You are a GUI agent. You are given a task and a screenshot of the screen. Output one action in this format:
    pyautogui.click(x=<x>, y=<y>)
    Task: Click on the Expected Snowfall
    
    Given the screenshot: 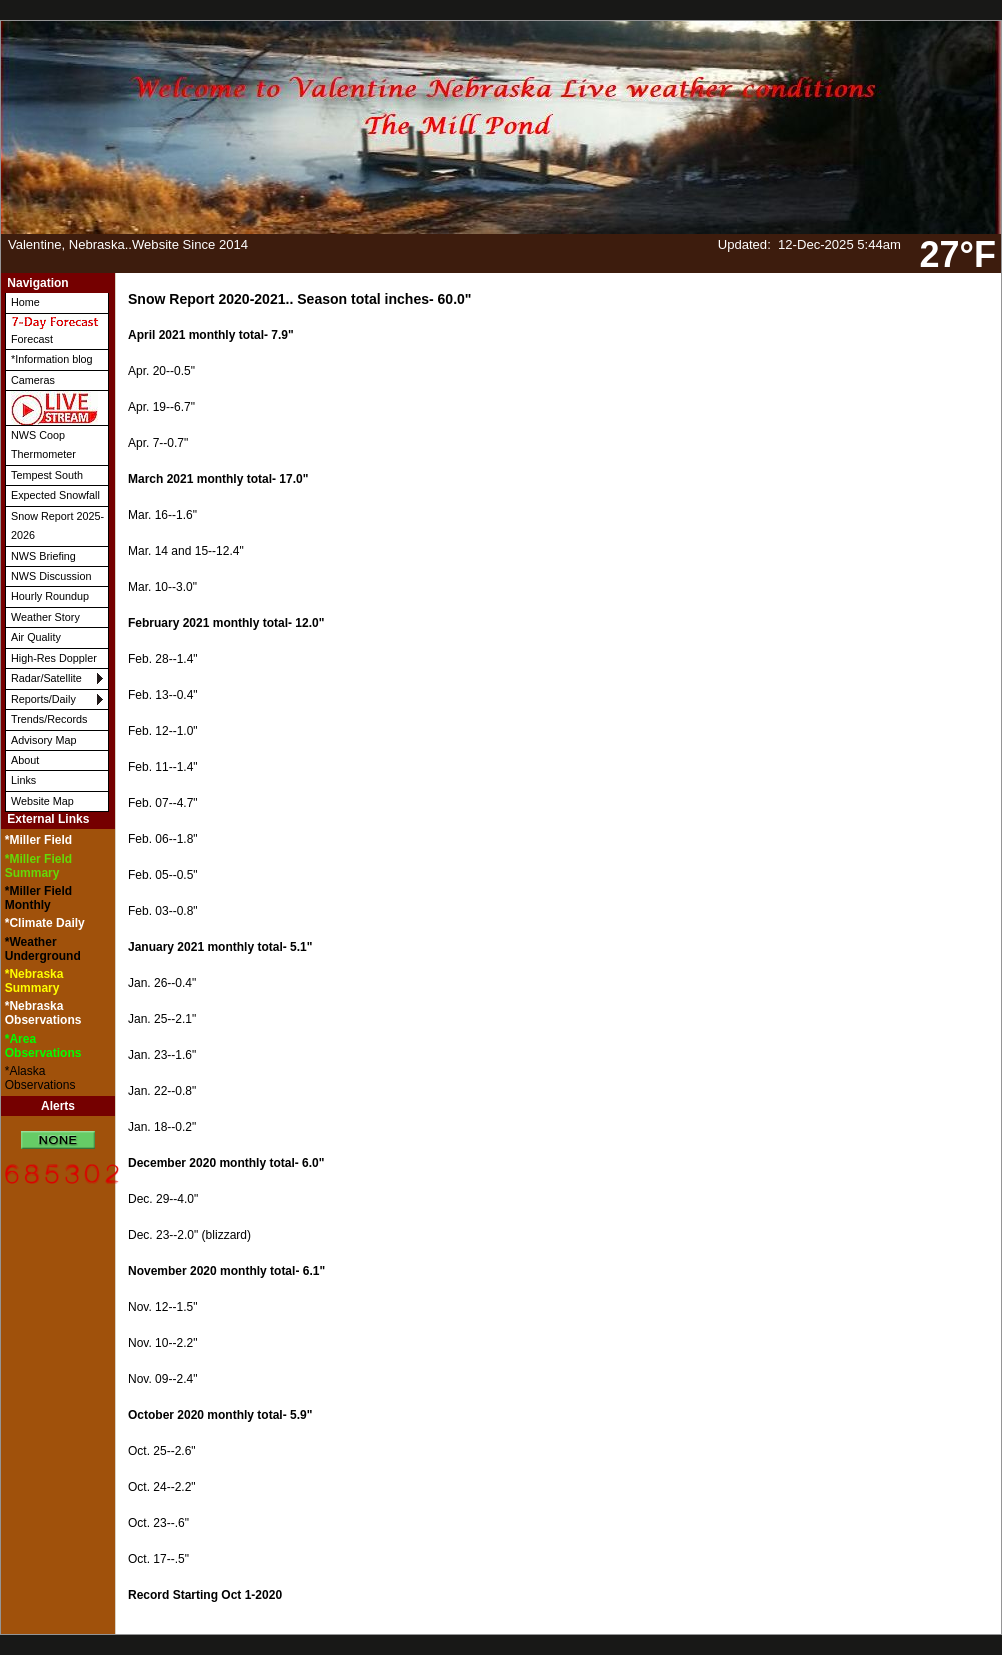 What is the action you would take?
    pyautogui.click(x=55, y=495)
    